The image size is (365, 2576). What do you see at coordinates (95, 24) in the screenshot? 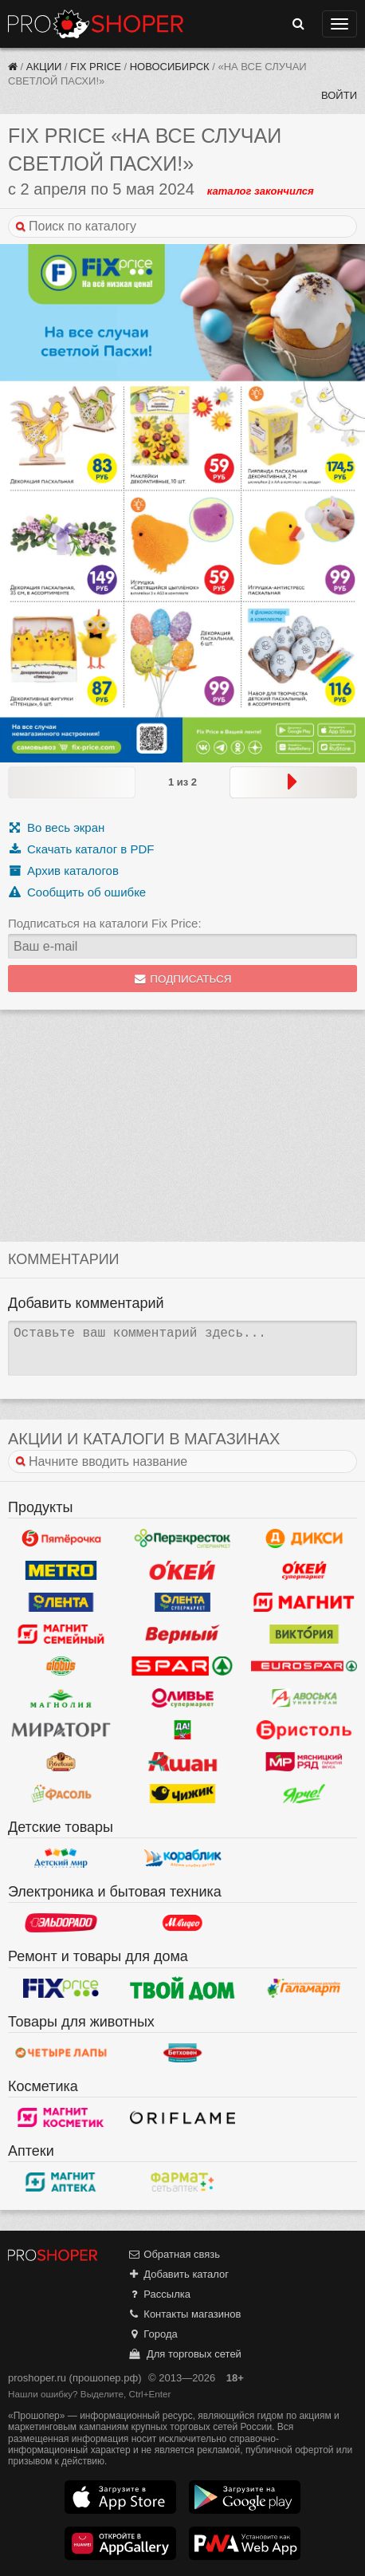
I see `Прошопер` at bounding box center [95, 24].